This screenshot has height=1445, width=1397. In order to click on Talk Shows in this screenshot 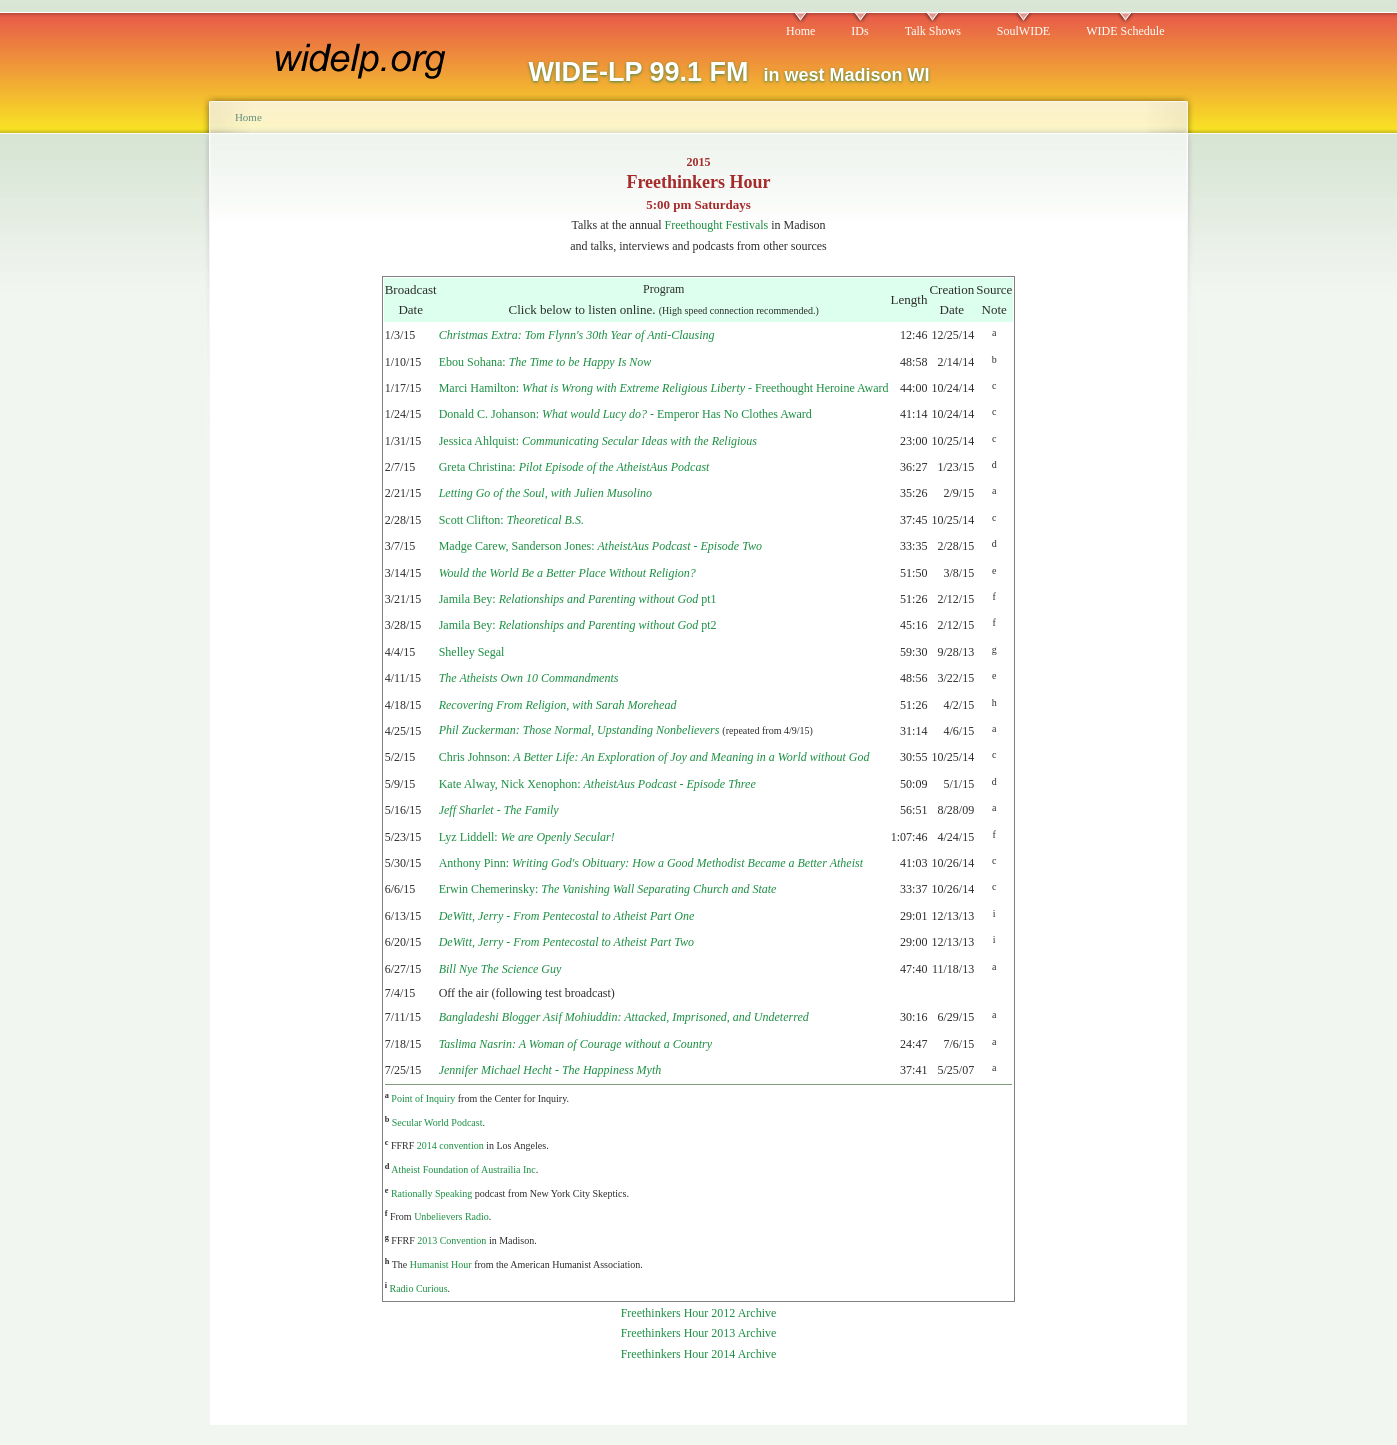, I will do `click(933, 31)`.